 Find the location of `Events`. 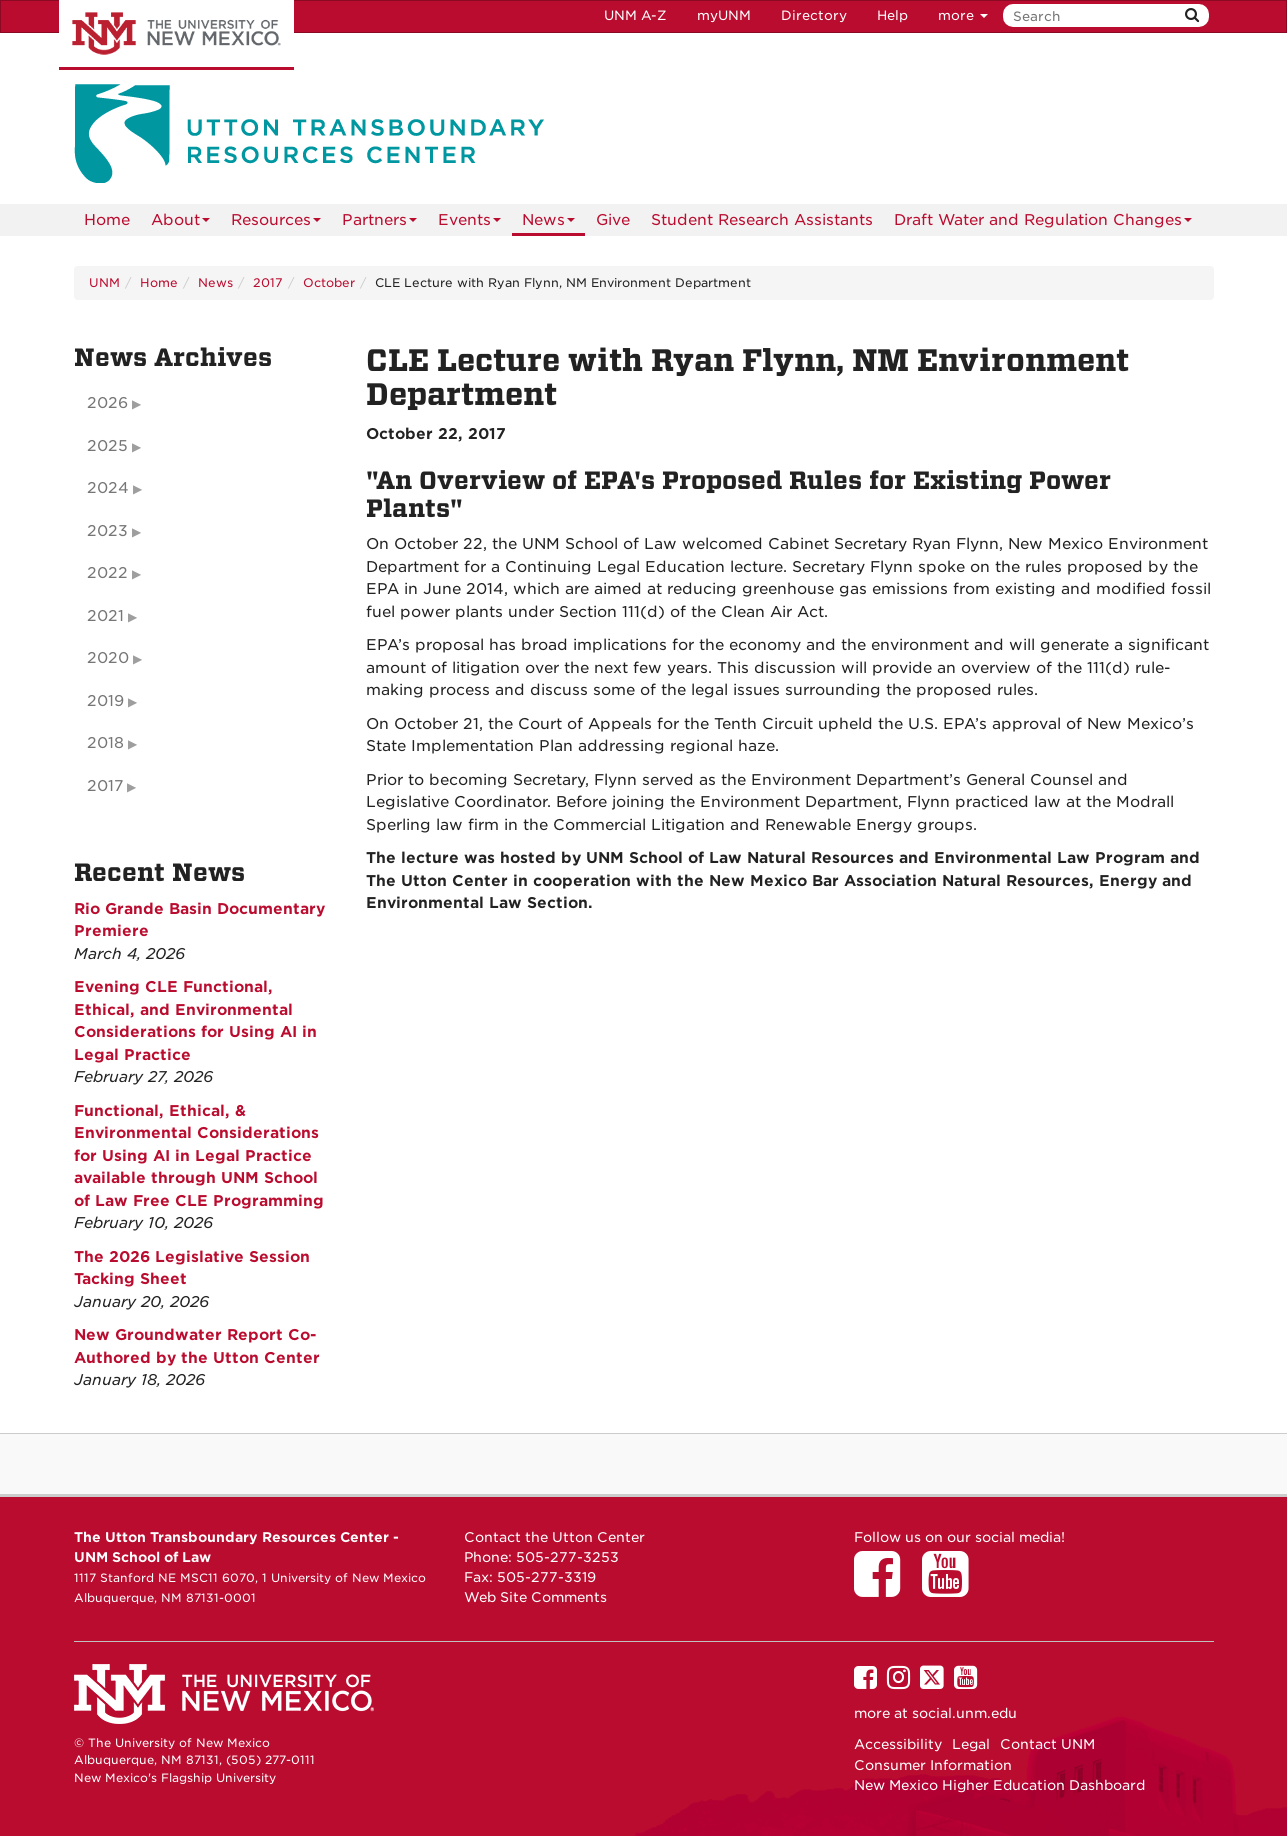

Events is located at coordinates (469, 223).